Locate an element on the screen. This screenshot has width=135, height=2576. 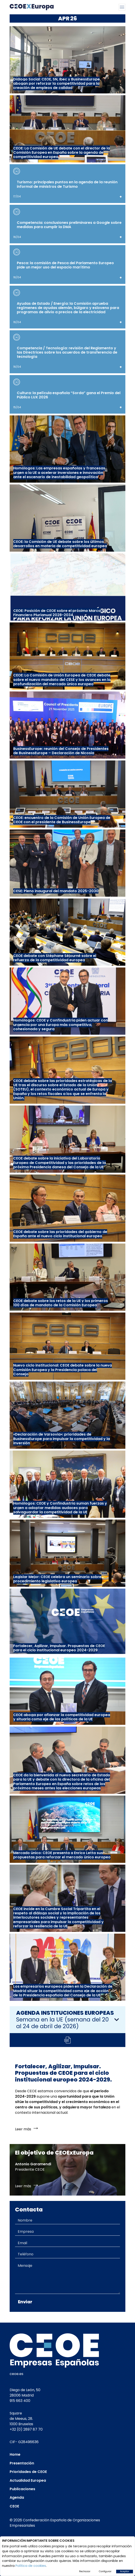
Actualidad Europea is located at coordinates (28, 2480).